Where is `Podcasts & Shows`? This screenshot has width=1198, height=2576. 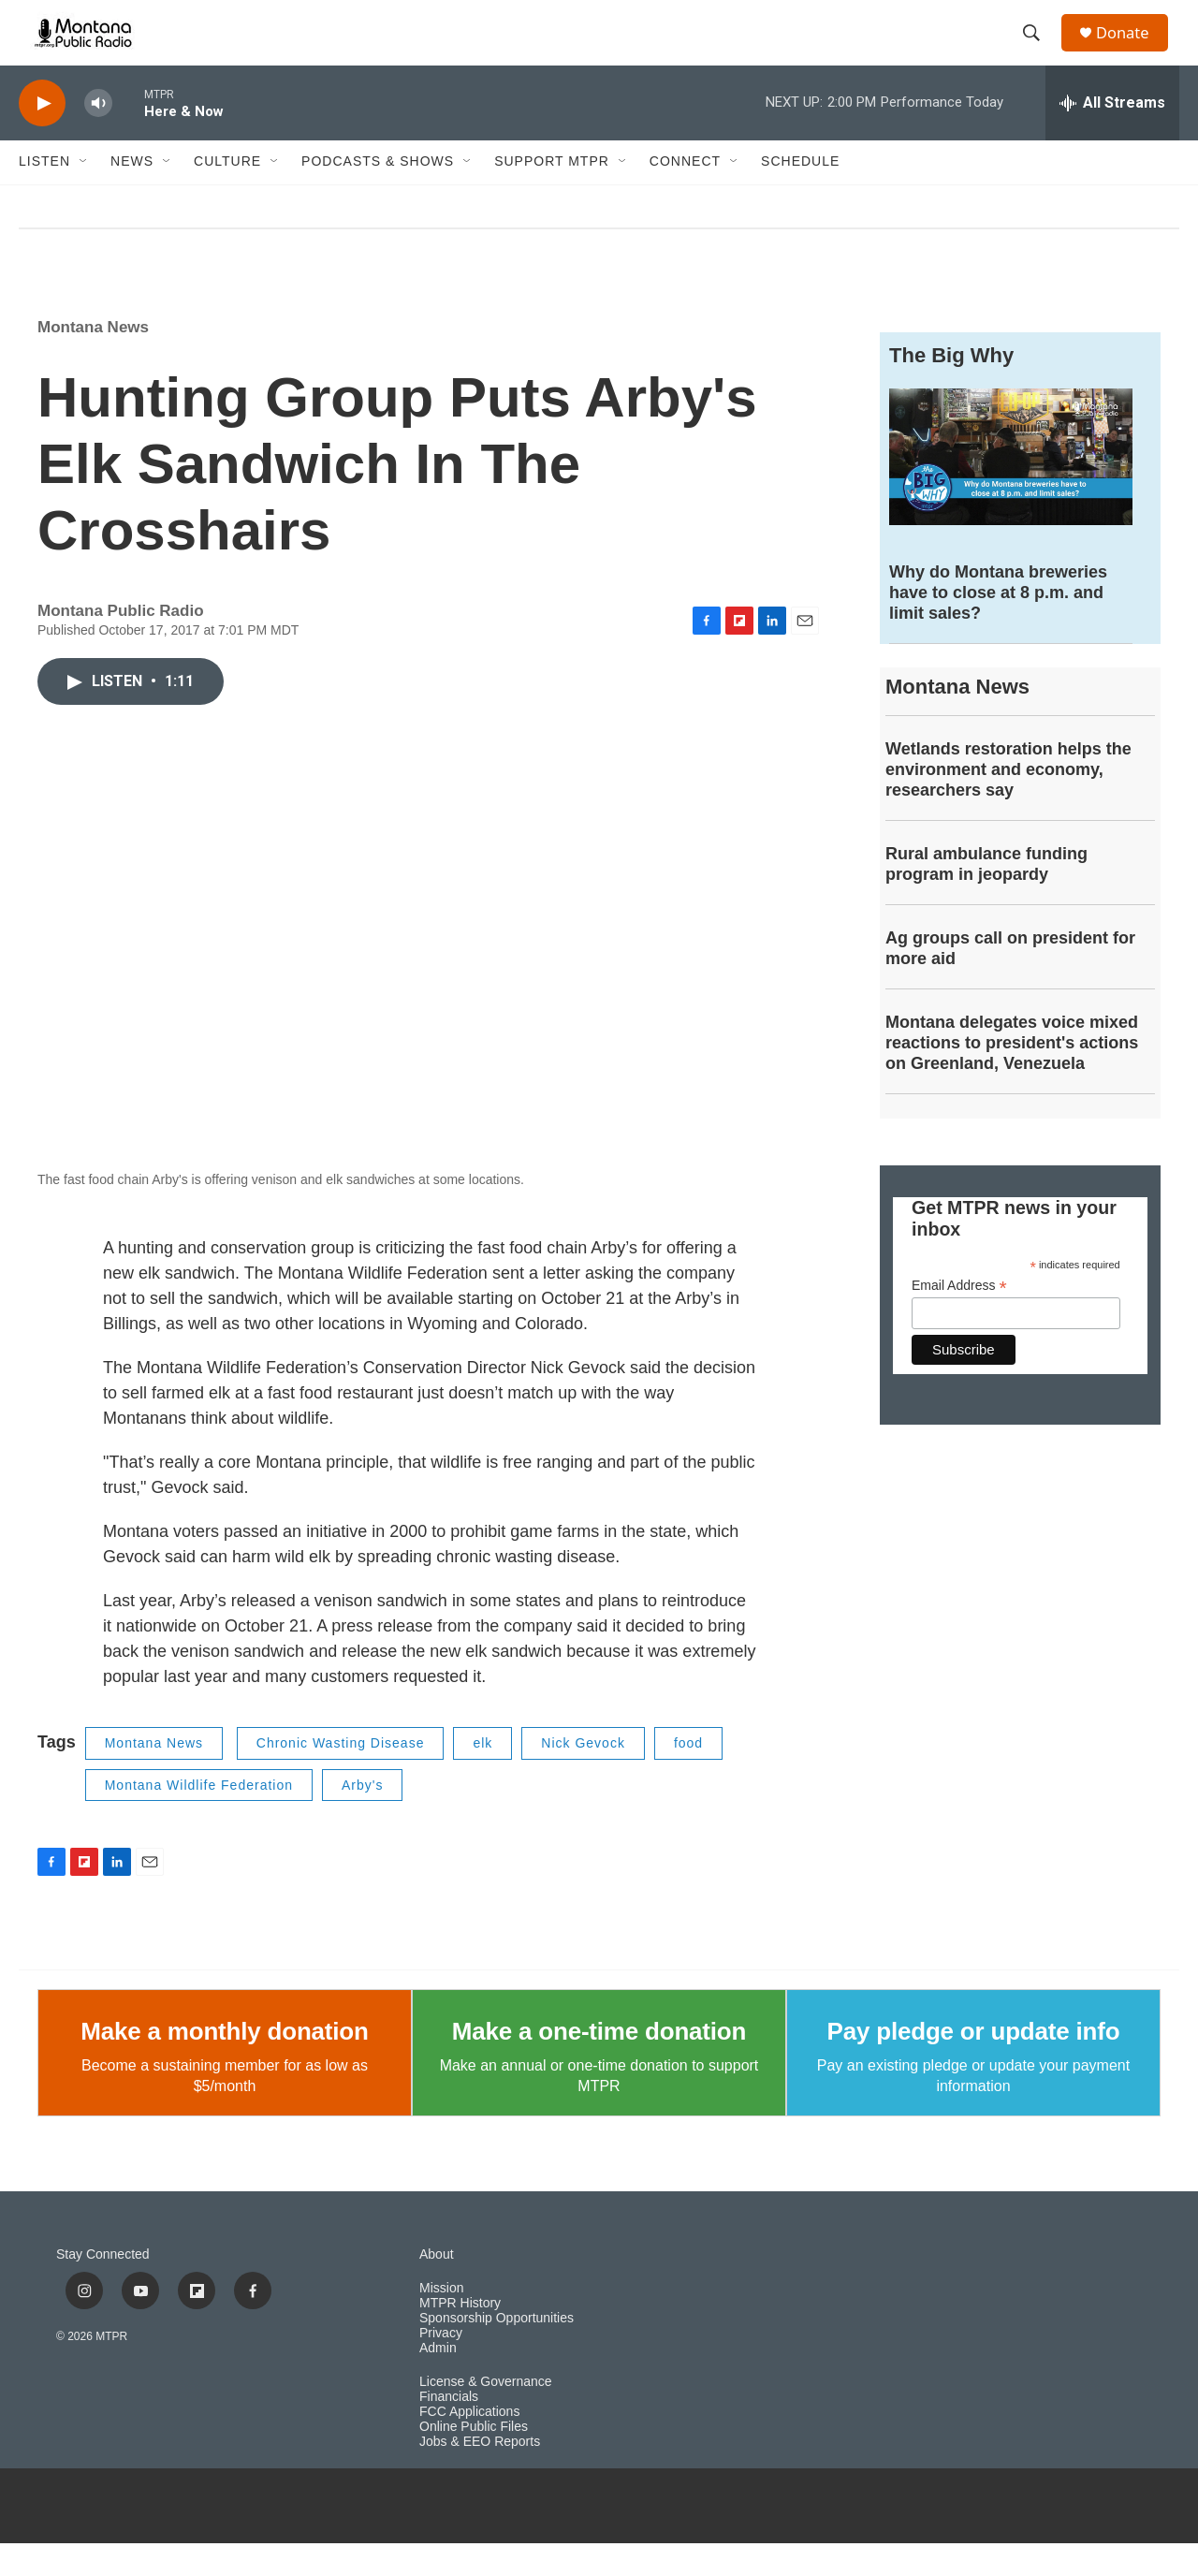 Podcasts & Shows is located at coordinates (377, 194).